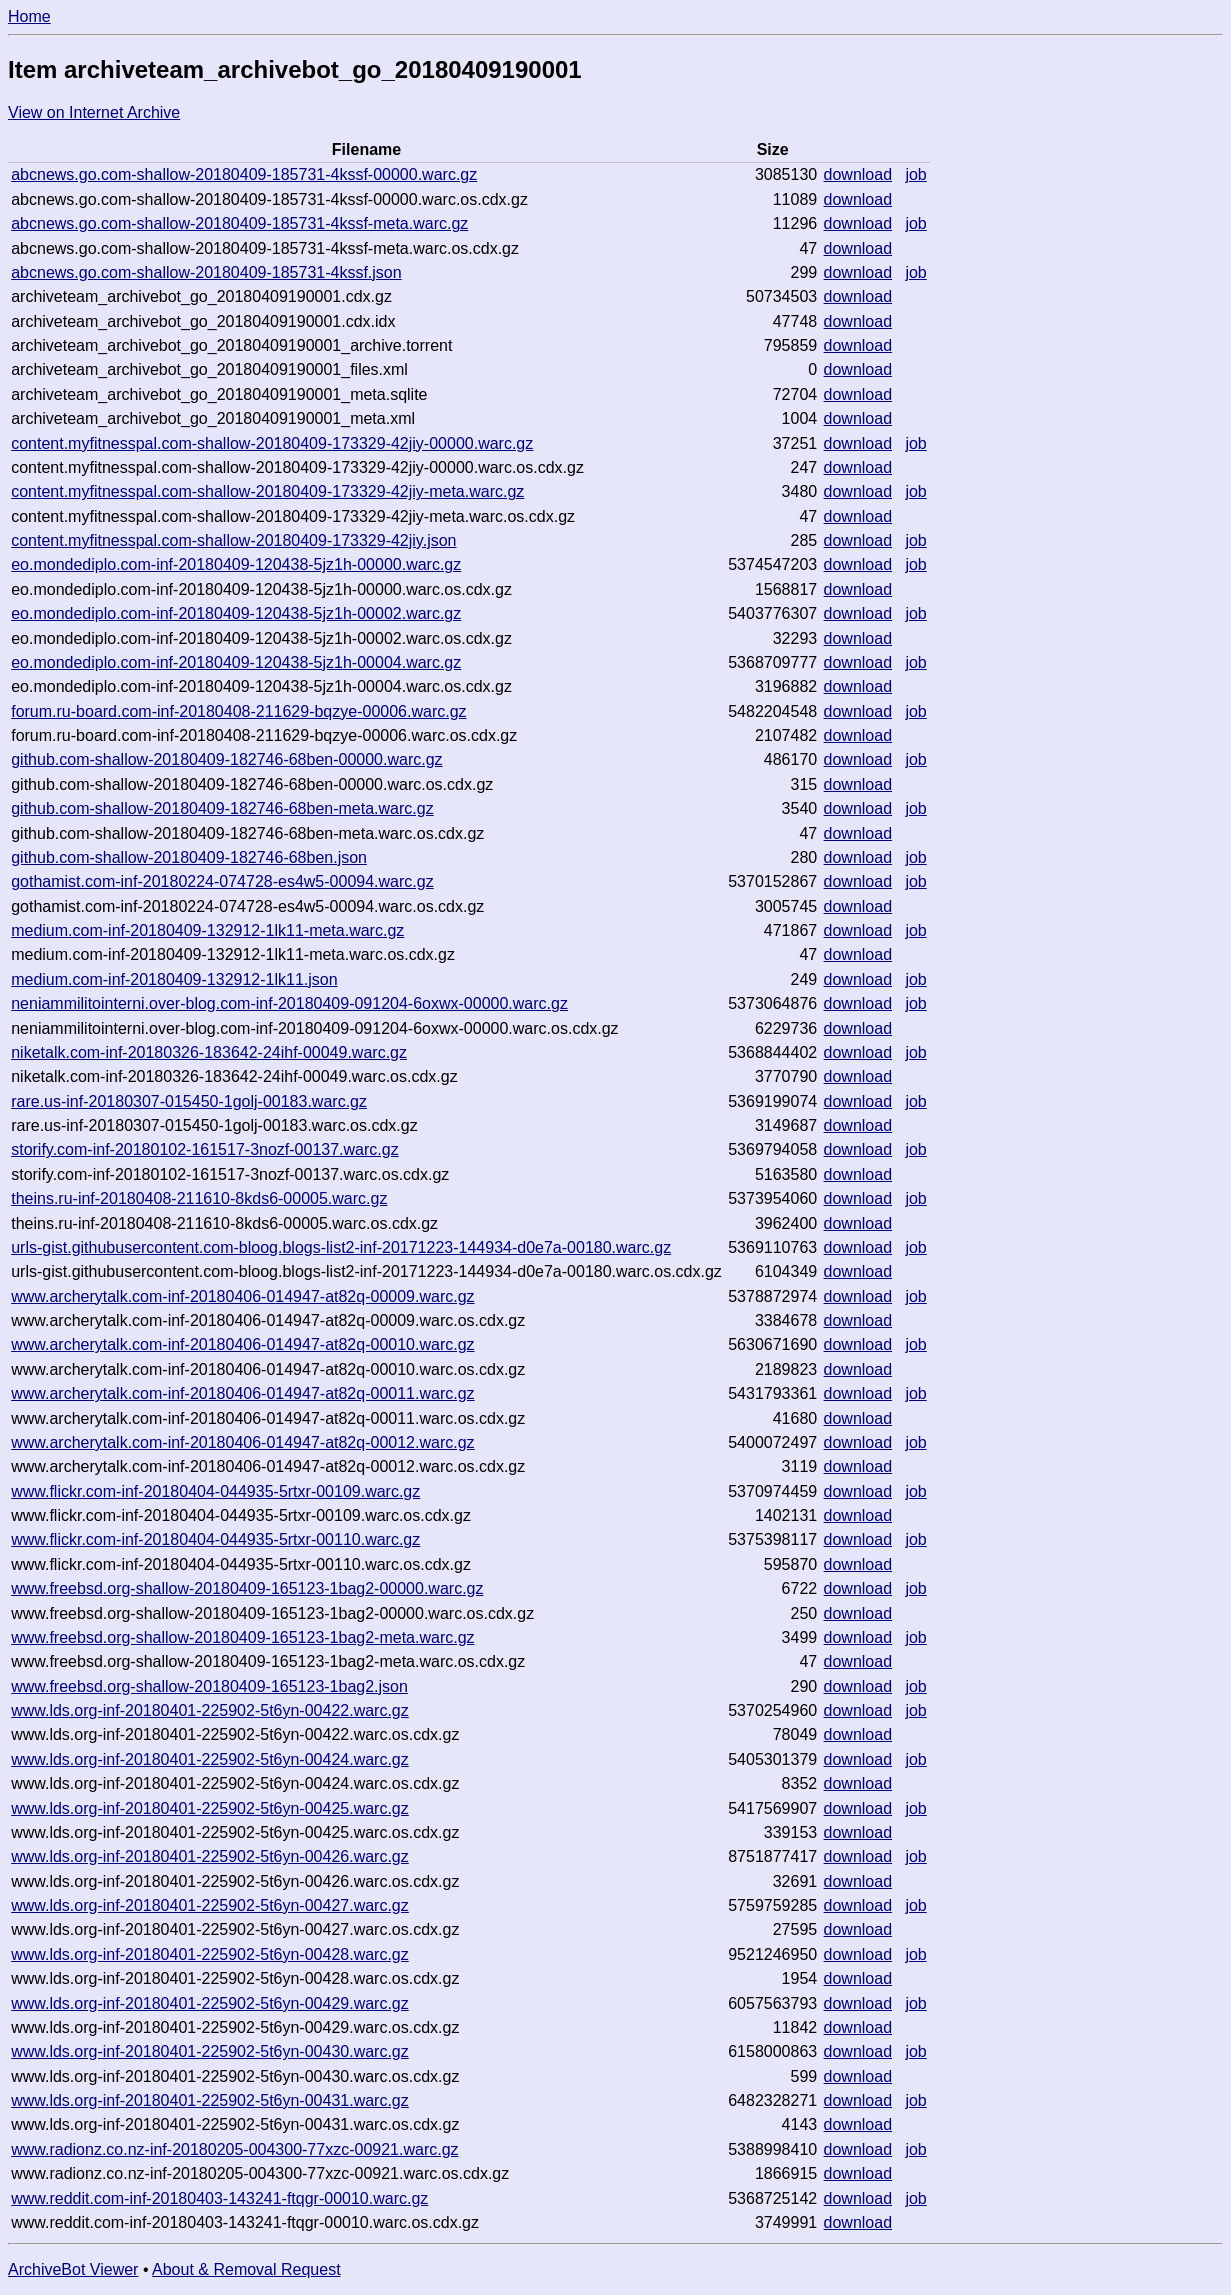  What do you see at coordinates (267, 491) in the screenshot?
I see `content.myfitnesspal.com-shallow-20180409-173329-42jiy-meta.warc.gz` at bounding box center [267, 491].